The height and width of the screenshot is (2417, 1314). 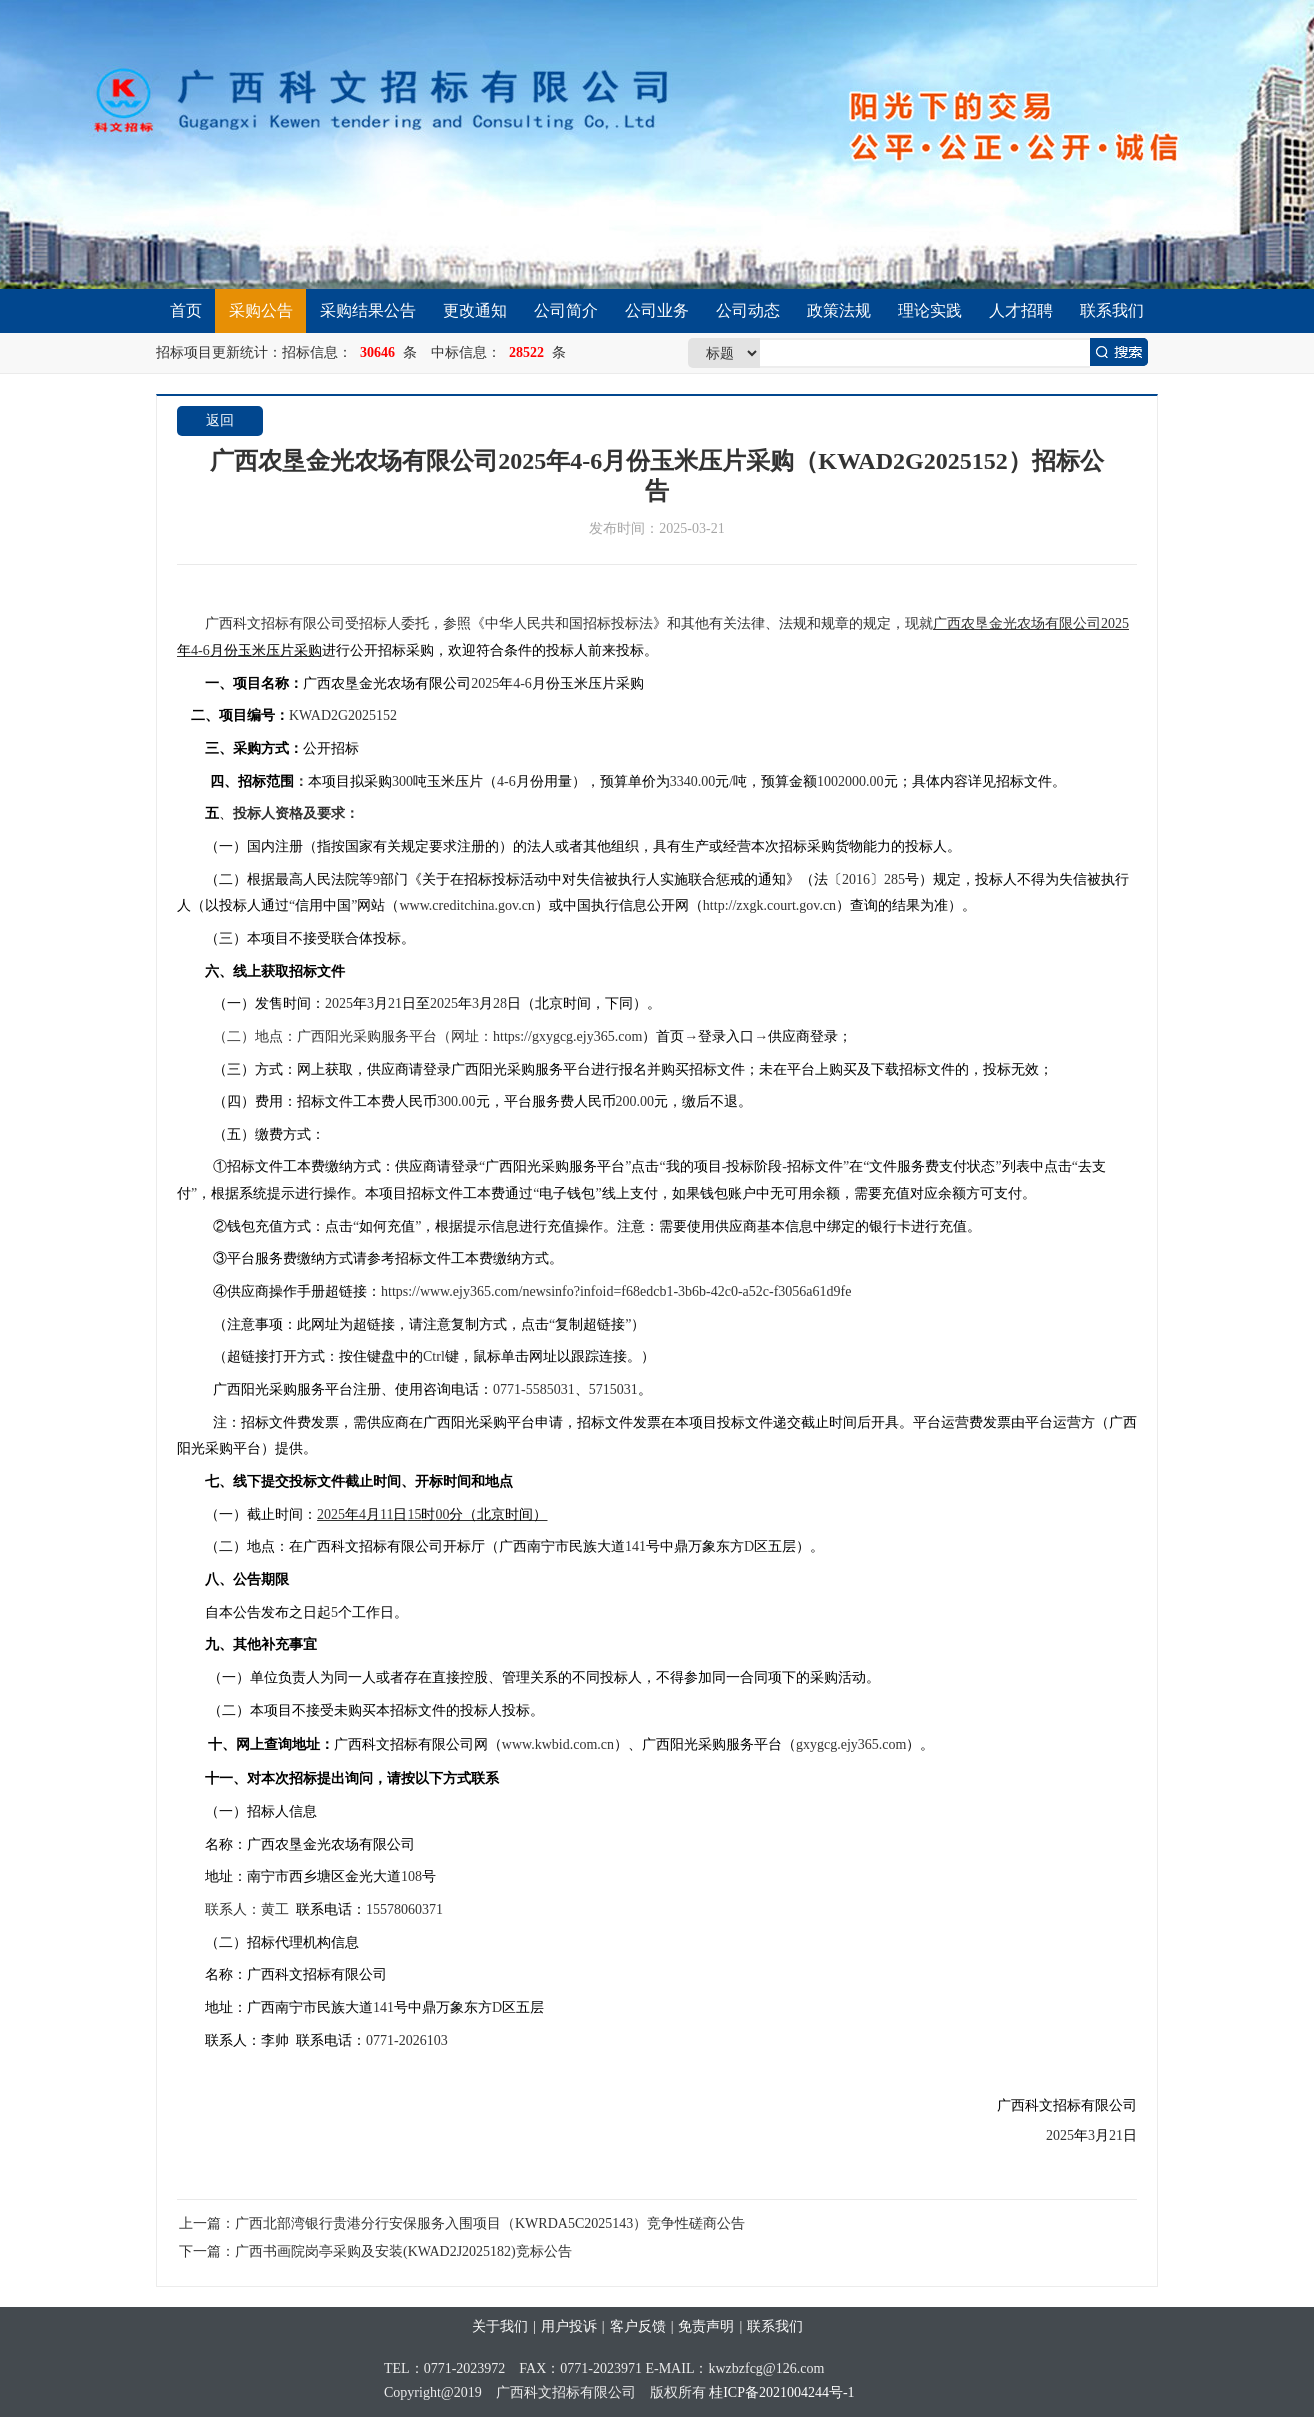 I want to click on 采购公告, so click(x=261, y=310).